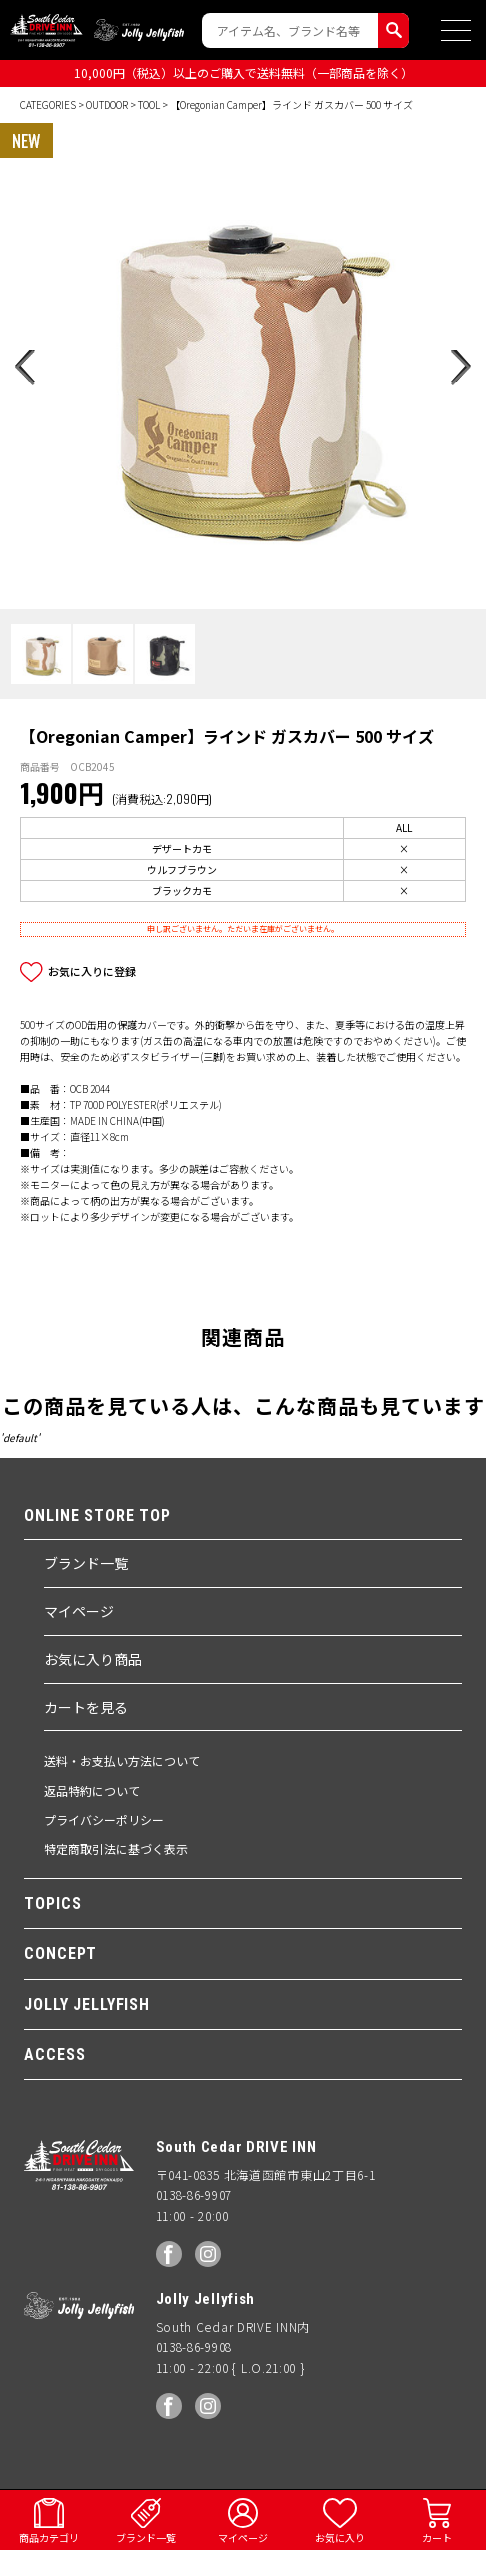 The image size is (486, 2550). Describe the element at coordinates (60, 1953) in the screenshot. I see `CONCEPT` at that location.